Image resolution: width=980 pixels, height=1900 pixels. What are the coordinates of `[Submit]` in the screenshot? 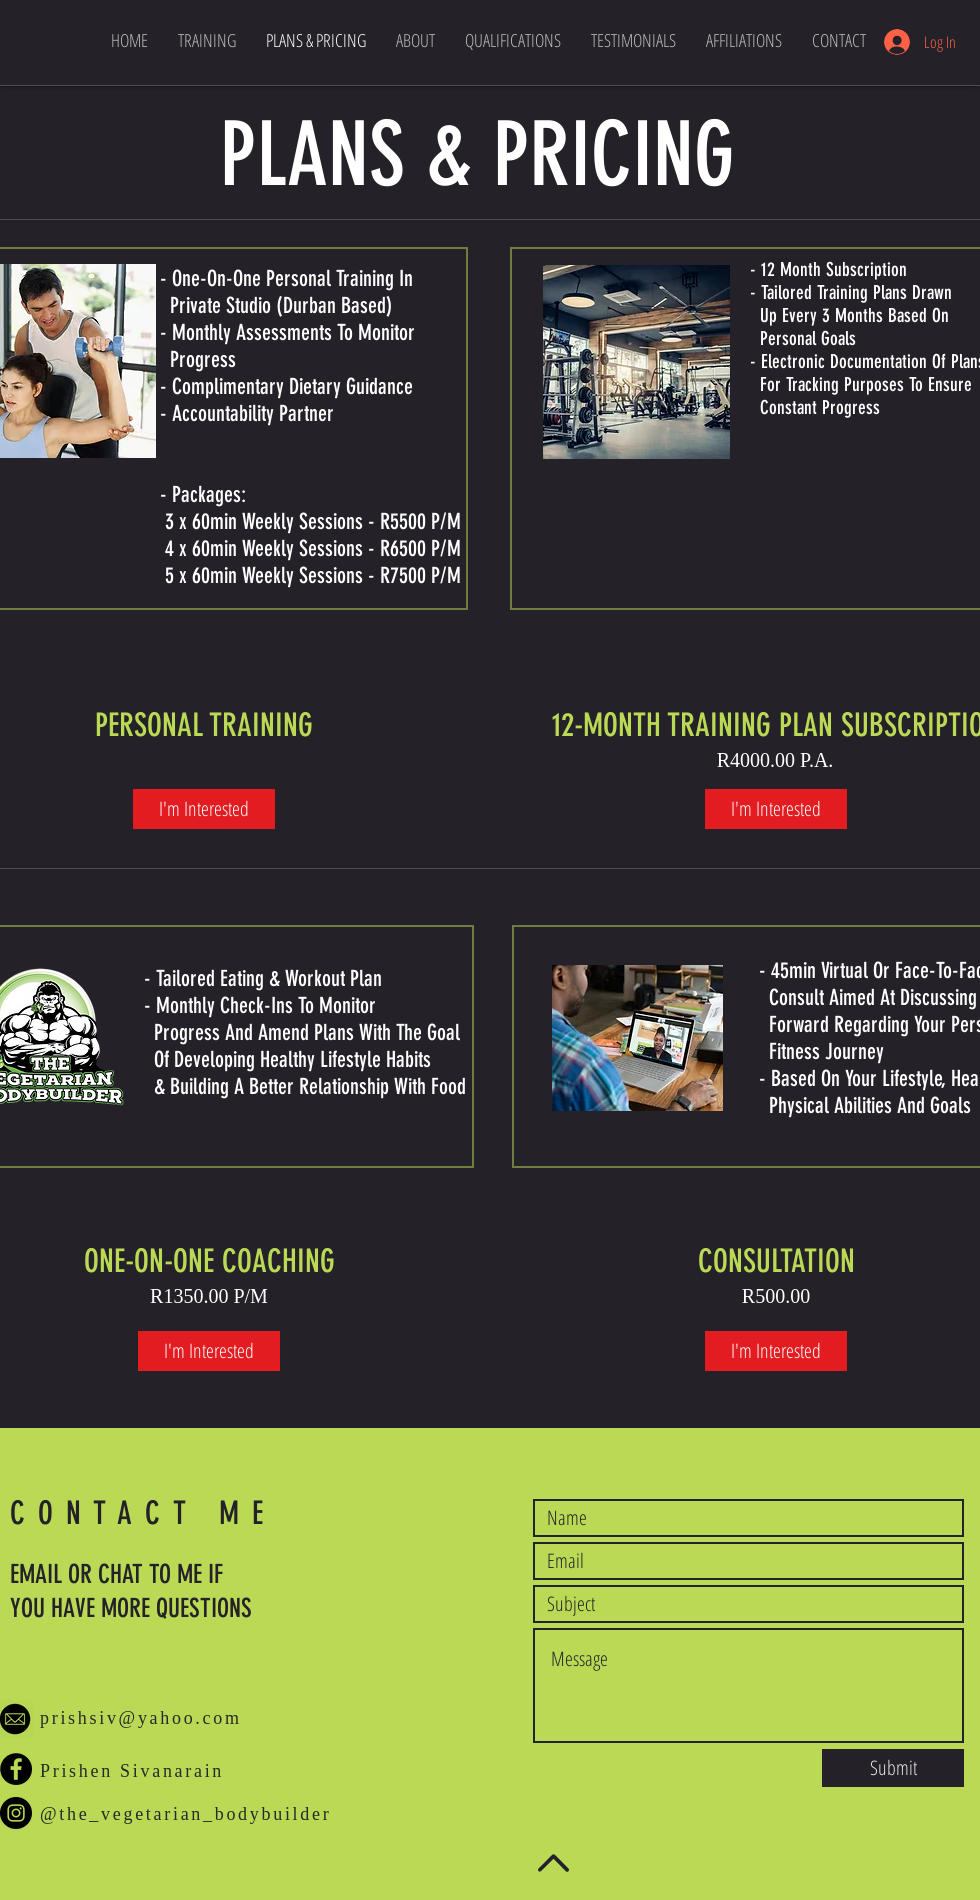 It's located at (893, 1768).